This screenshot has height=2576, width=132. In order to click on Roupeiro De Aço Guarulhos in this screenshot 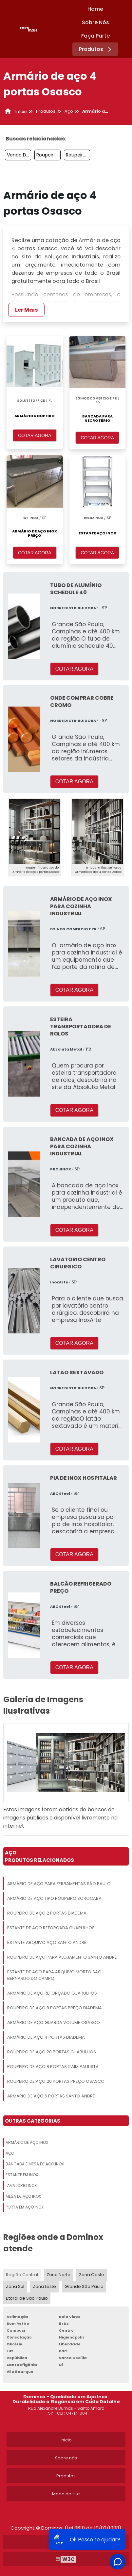, I will do `click(78, 155)`.